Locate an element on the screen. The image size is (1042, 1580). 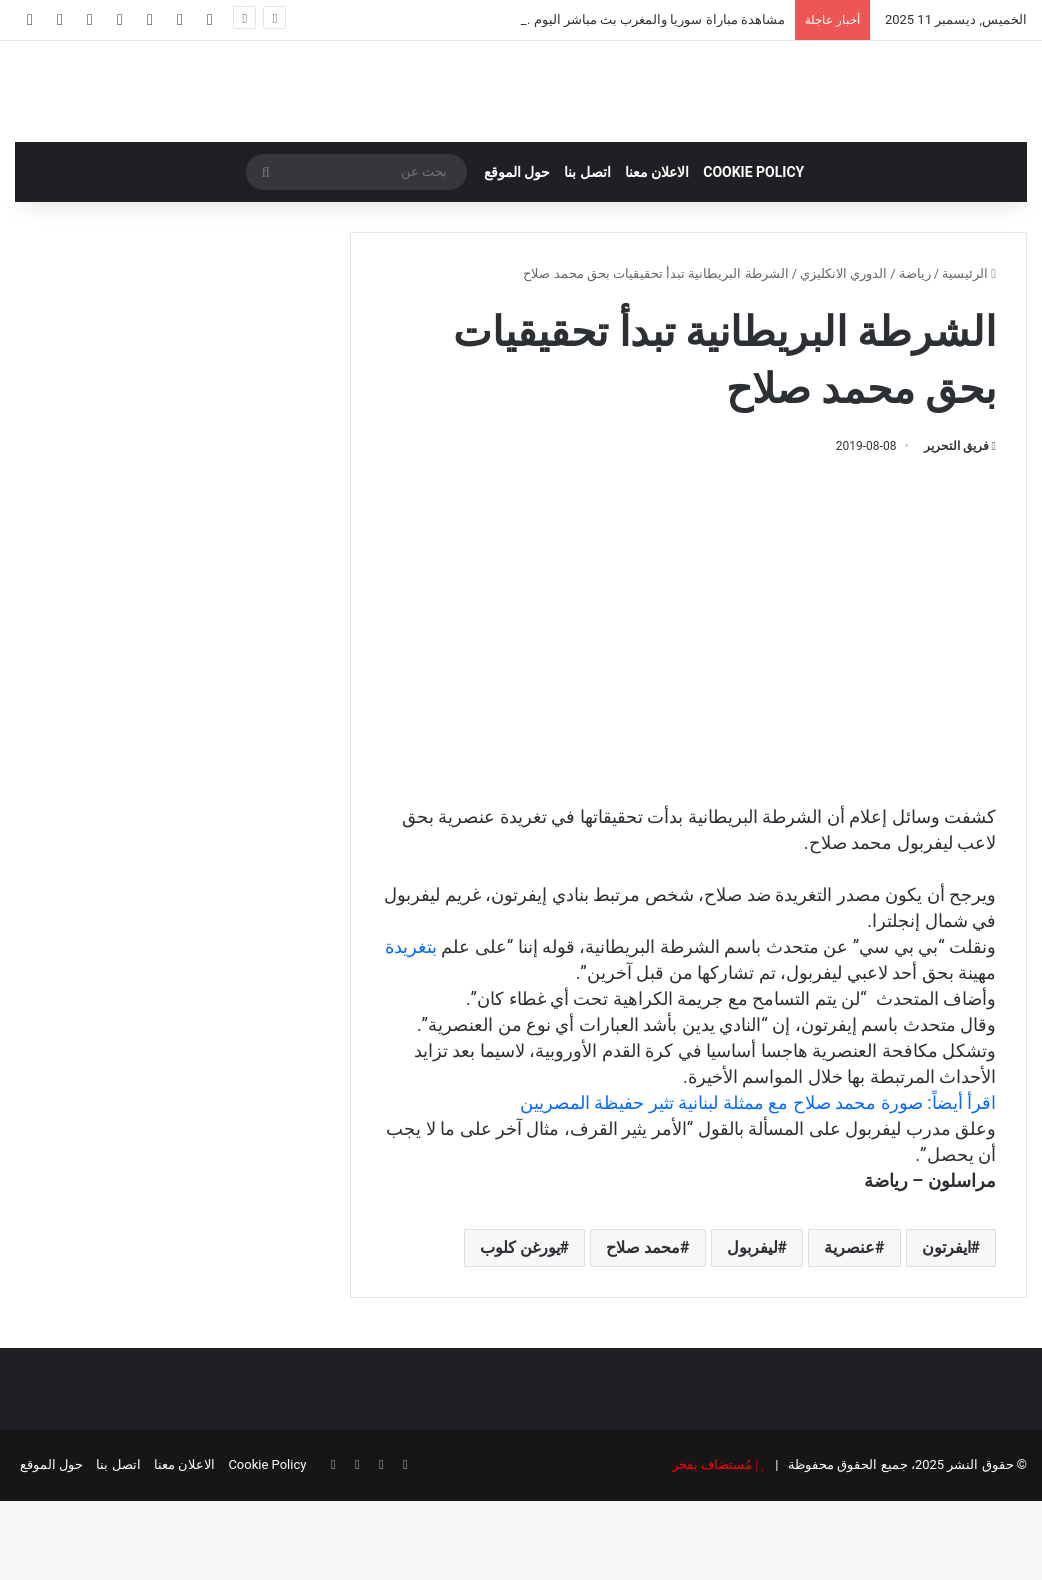
بتغريدة is located at coordinates (411, 1025).